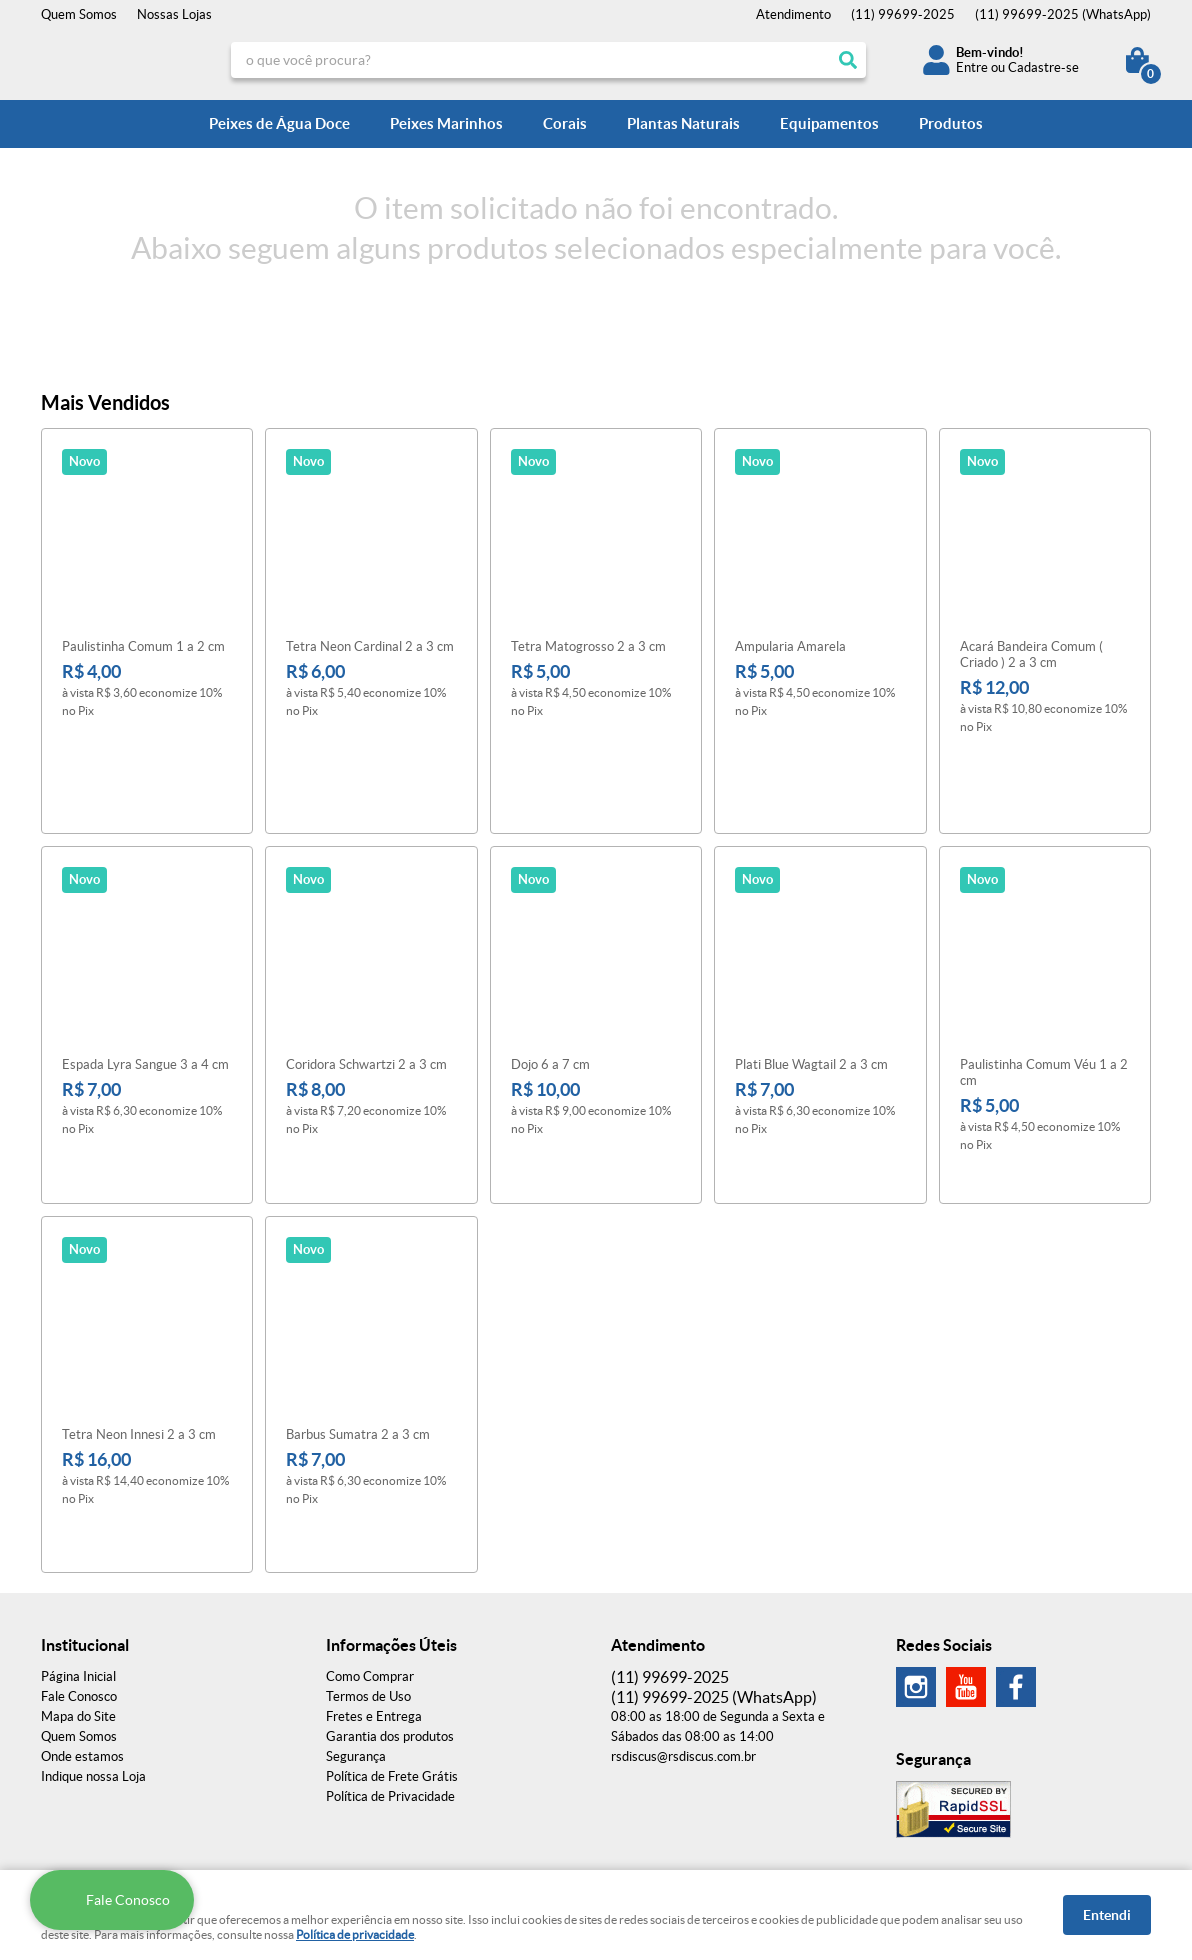 This screenshot has height=1960, width=1192. Describe the element at coordinates (374, 1567) in the screenshot. I see `Fretes e Entrega` at that location.